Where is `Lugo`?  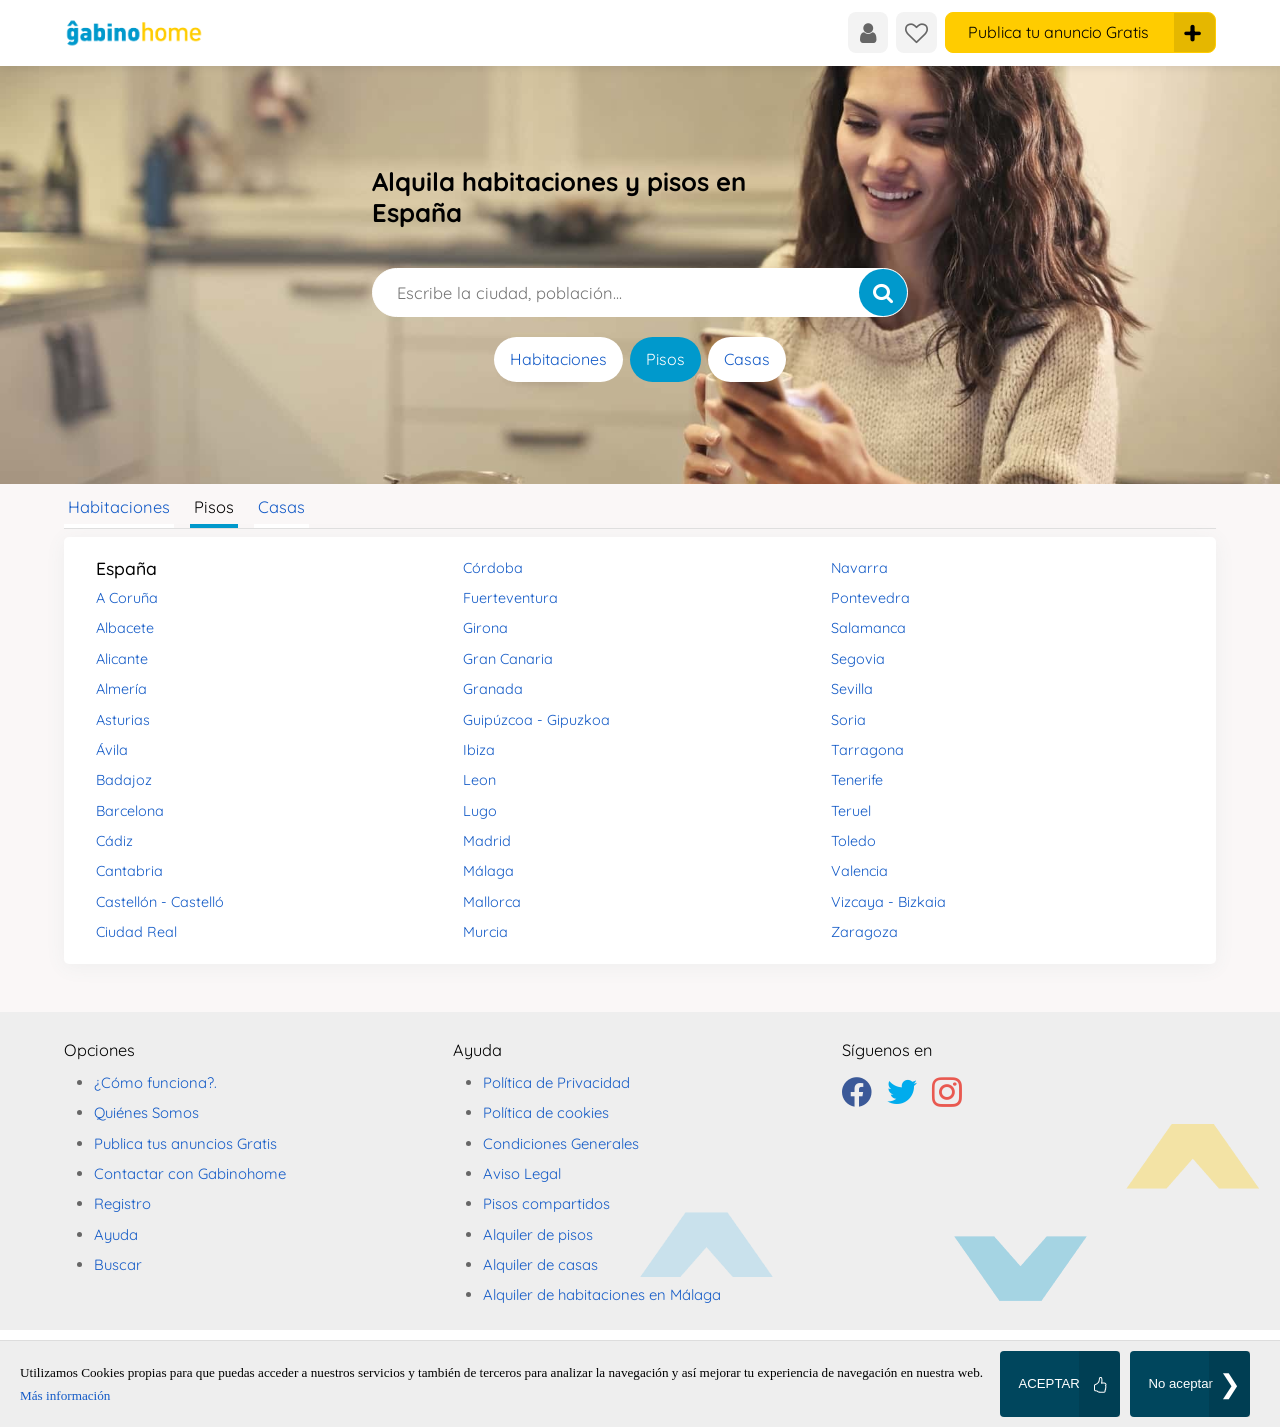 Lugo is located at coordinates (480, 811).